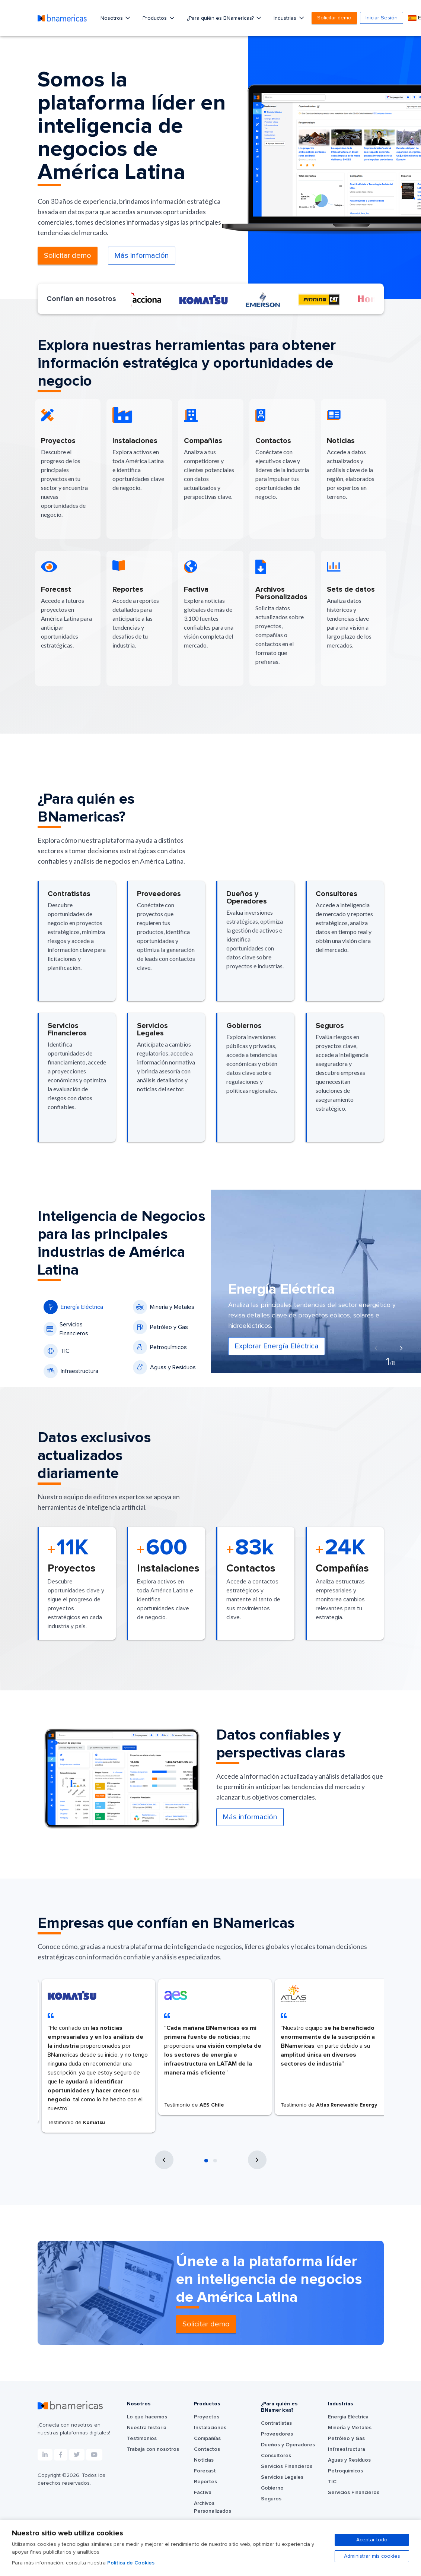 The height and width of the screenshot is (2576, 421). Describe the element at coordinates (382, 17) in the screenshot. I see `Iniciar Sesión` at that location.